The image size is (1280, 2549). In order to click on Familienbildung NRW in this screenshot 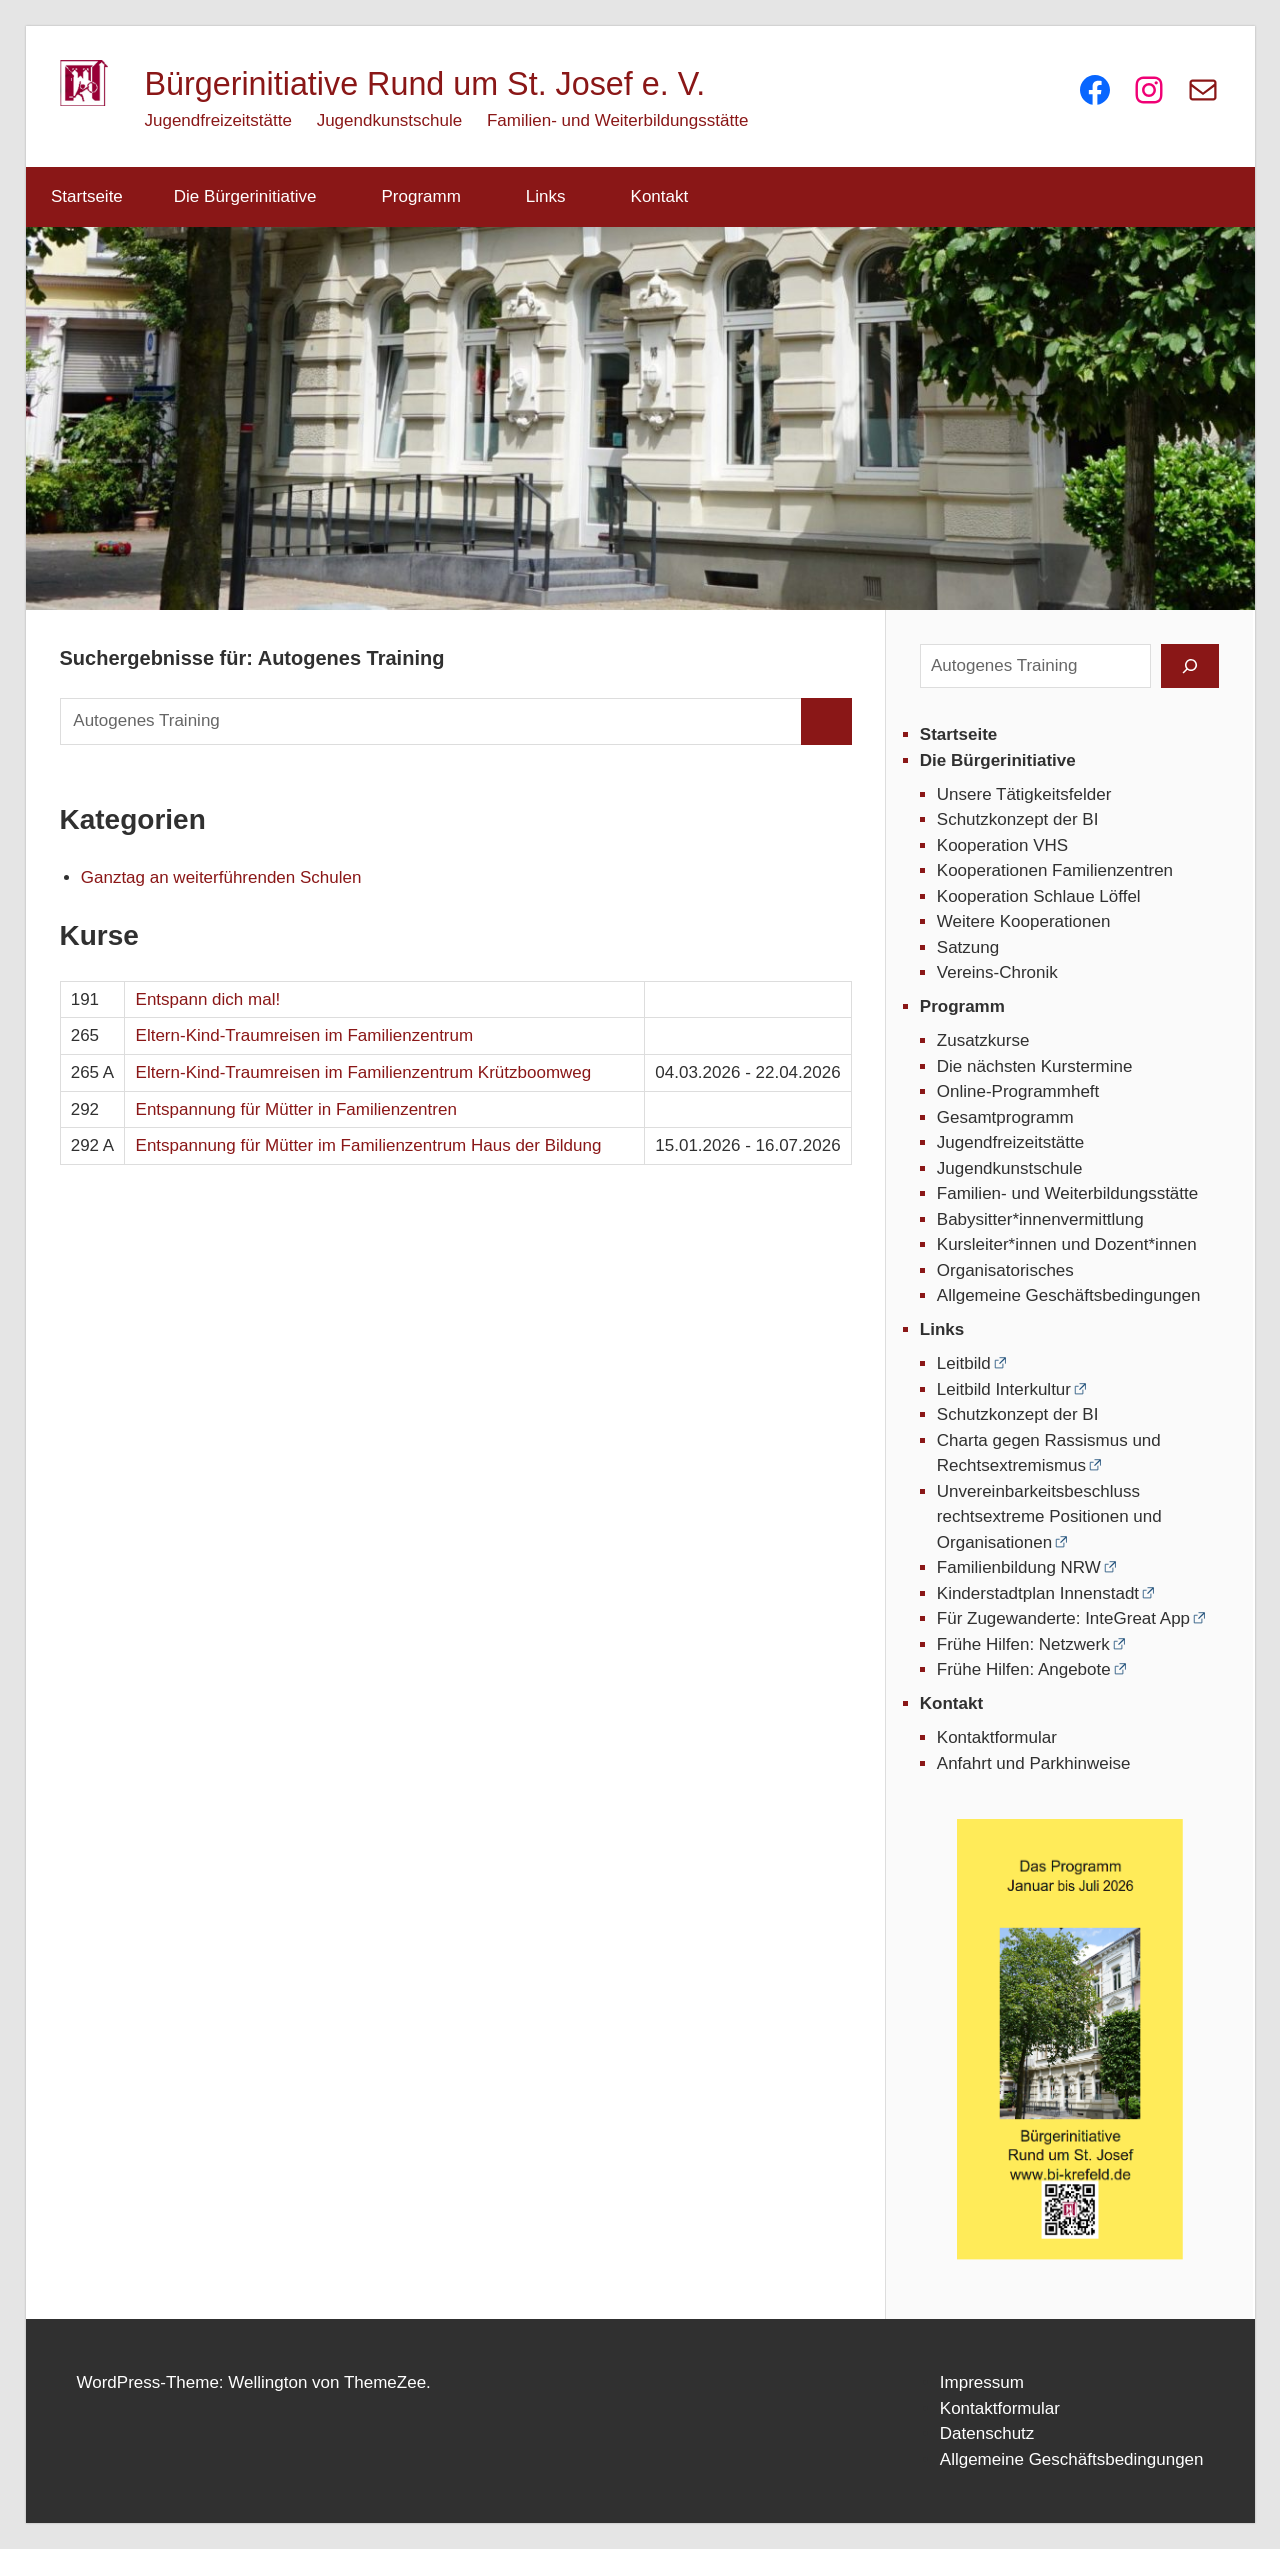, I will do `click(1019, 1567)`.